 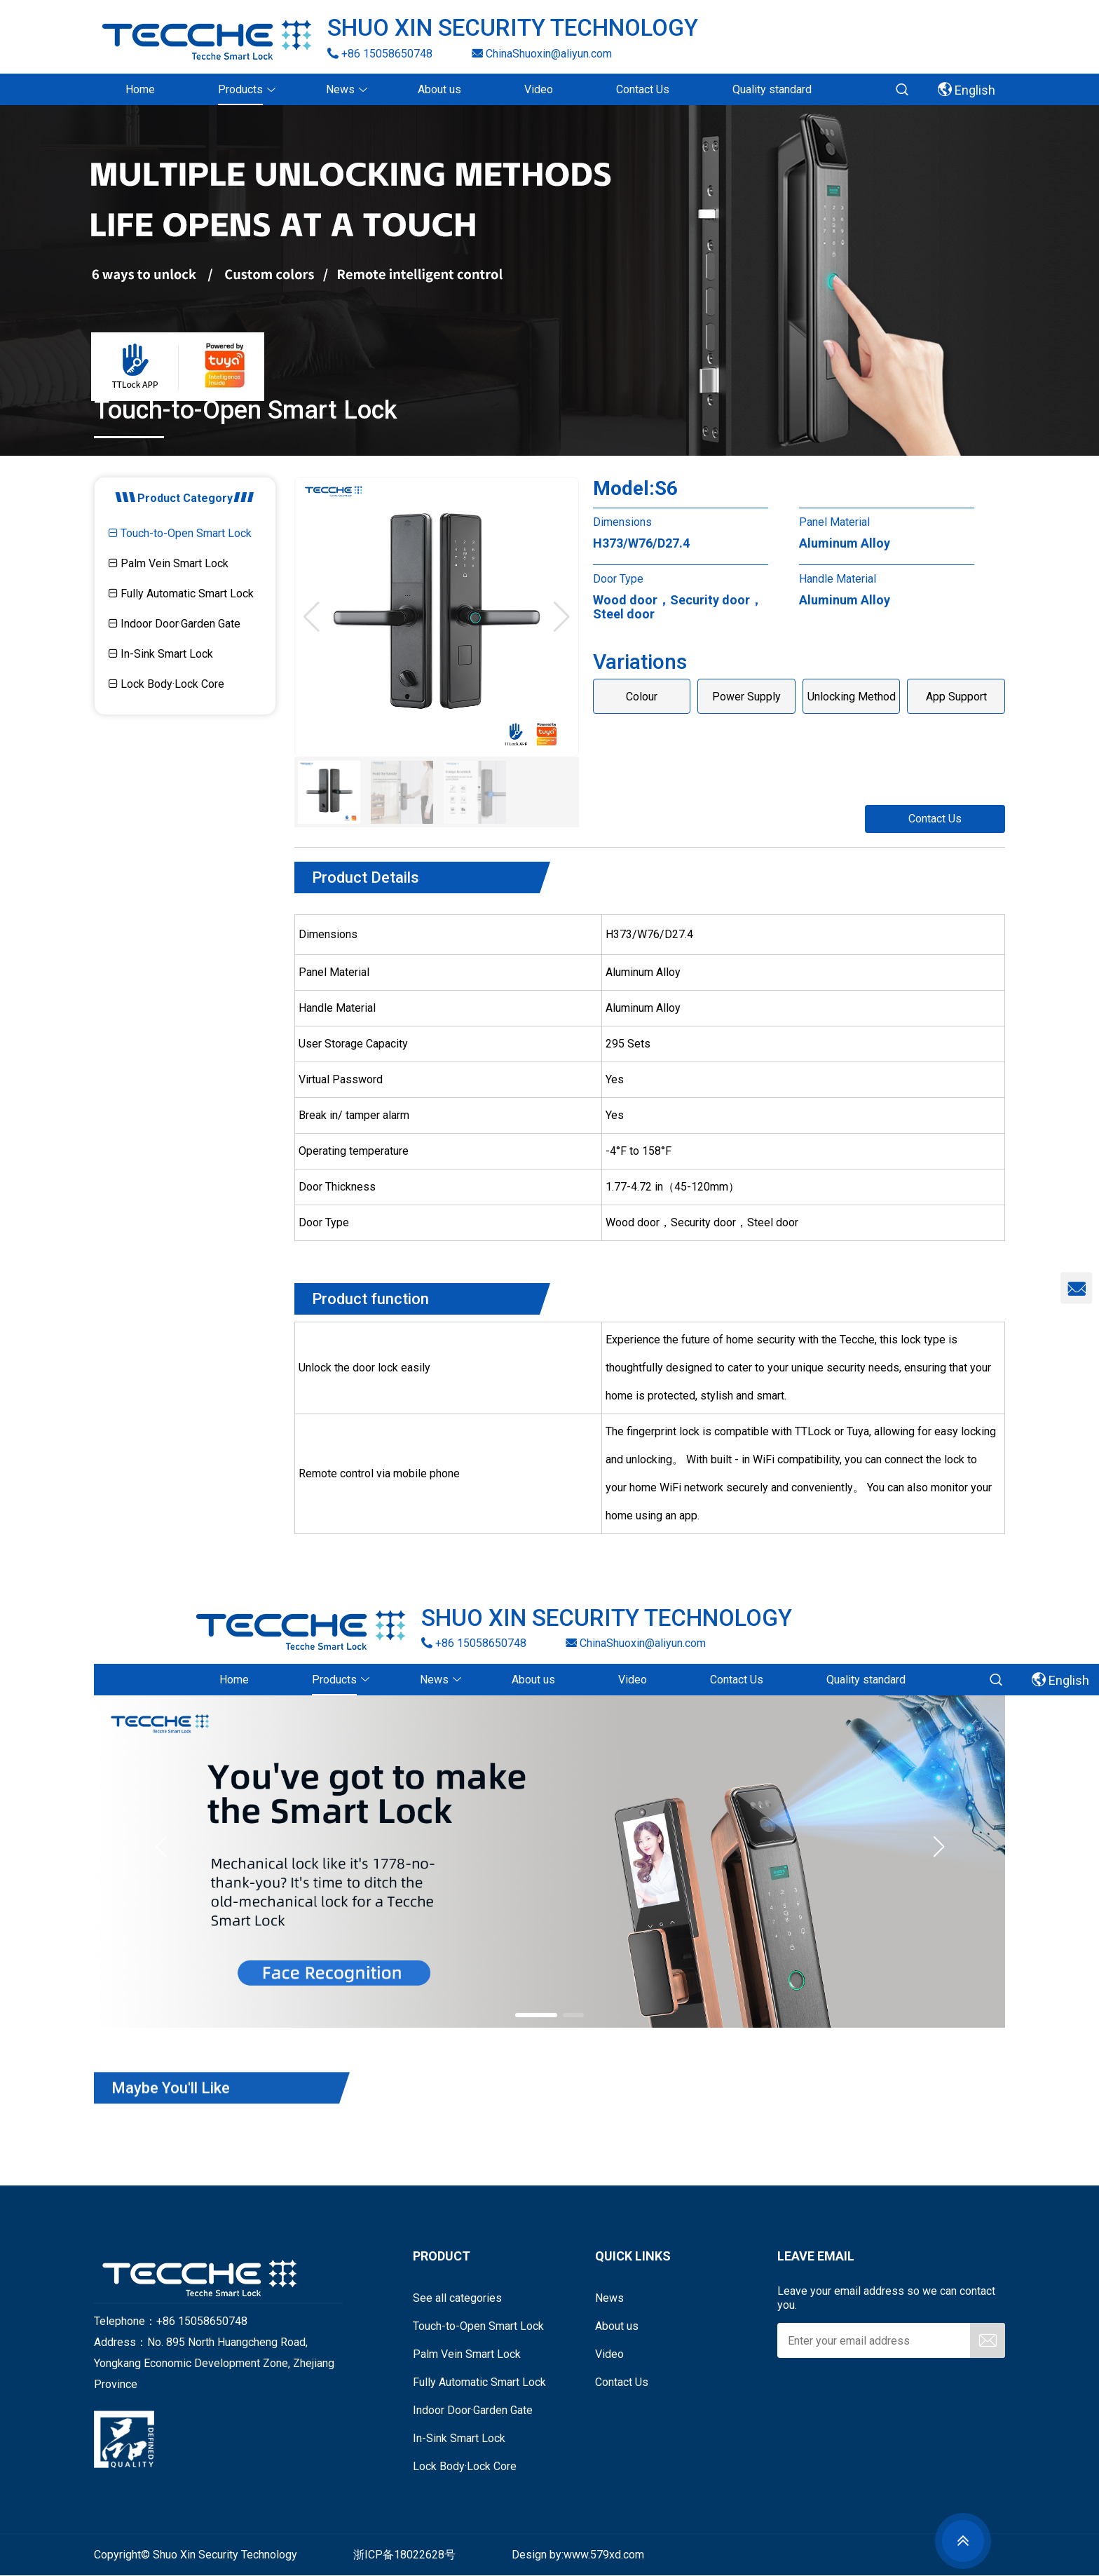 I want to click on News, so click(x=609, y=2298).